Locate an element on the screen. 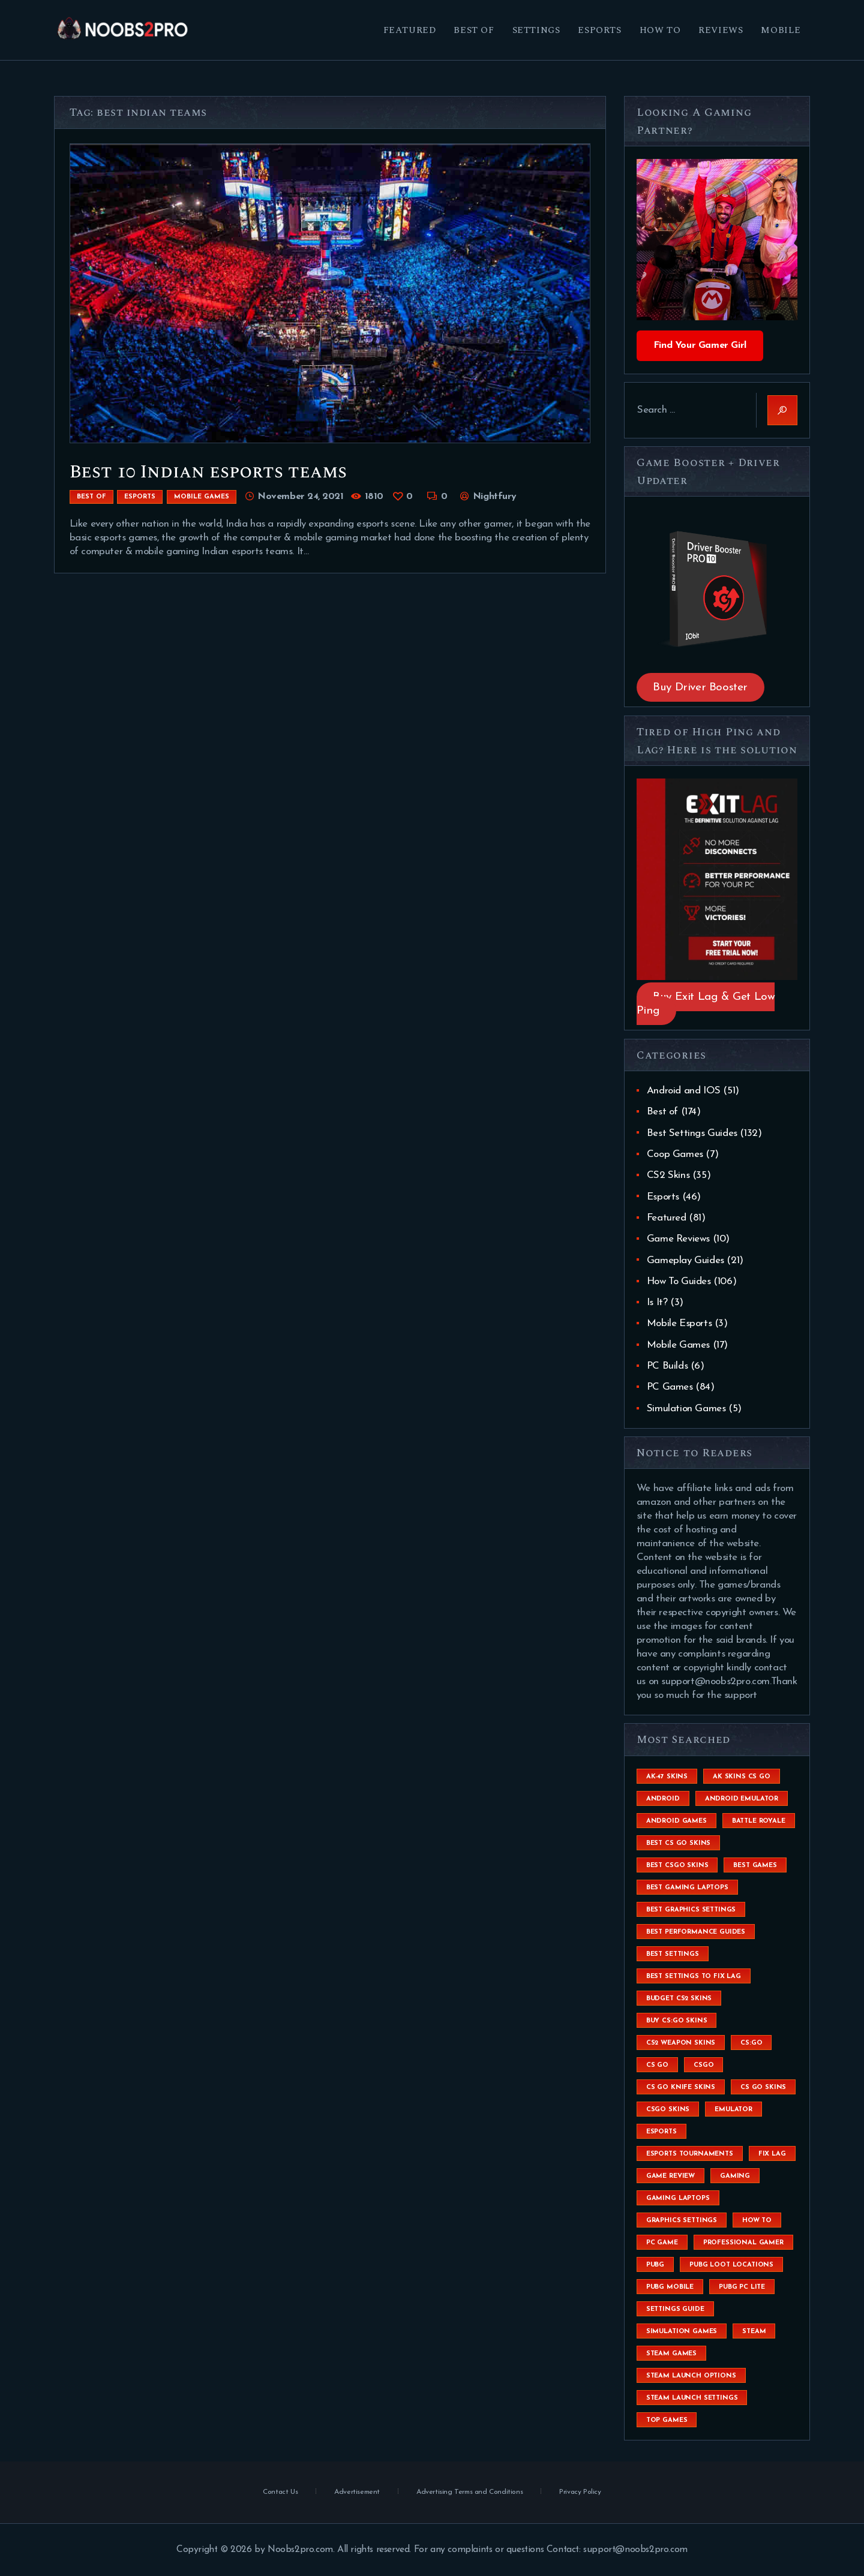 This screenshot has width=864, height=2576. Android and IOS is located at coordinates (684, 1091).